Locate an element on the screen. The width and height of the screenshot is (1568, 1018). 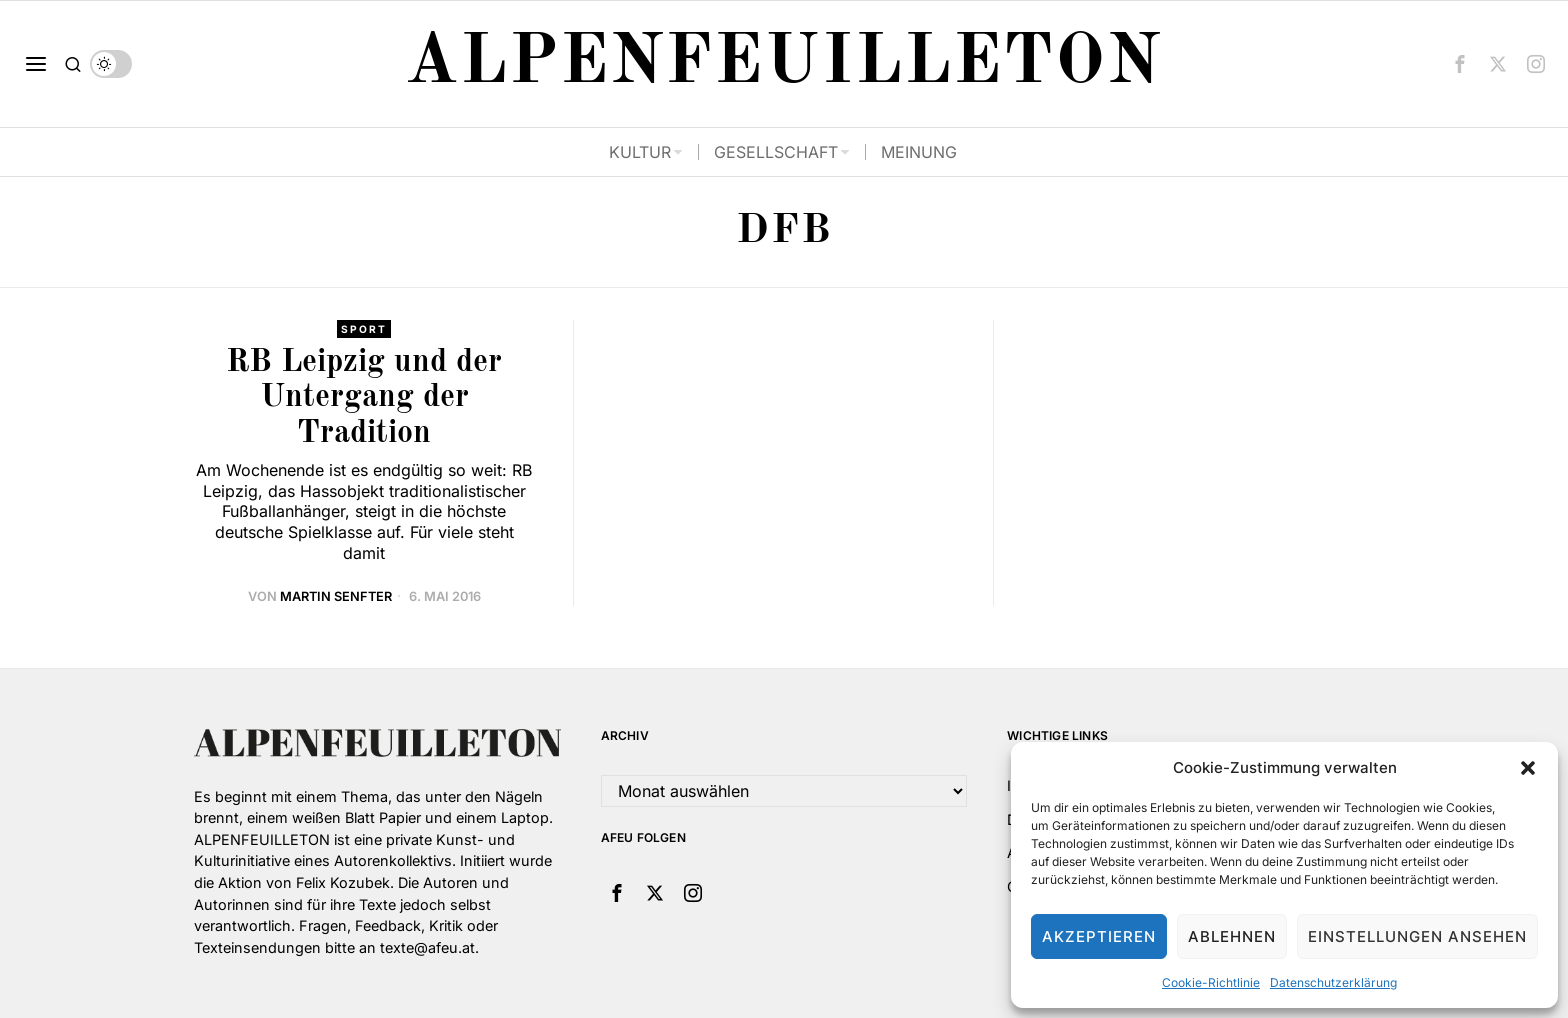
Martin Senfter is located at coordinates (336, 596).